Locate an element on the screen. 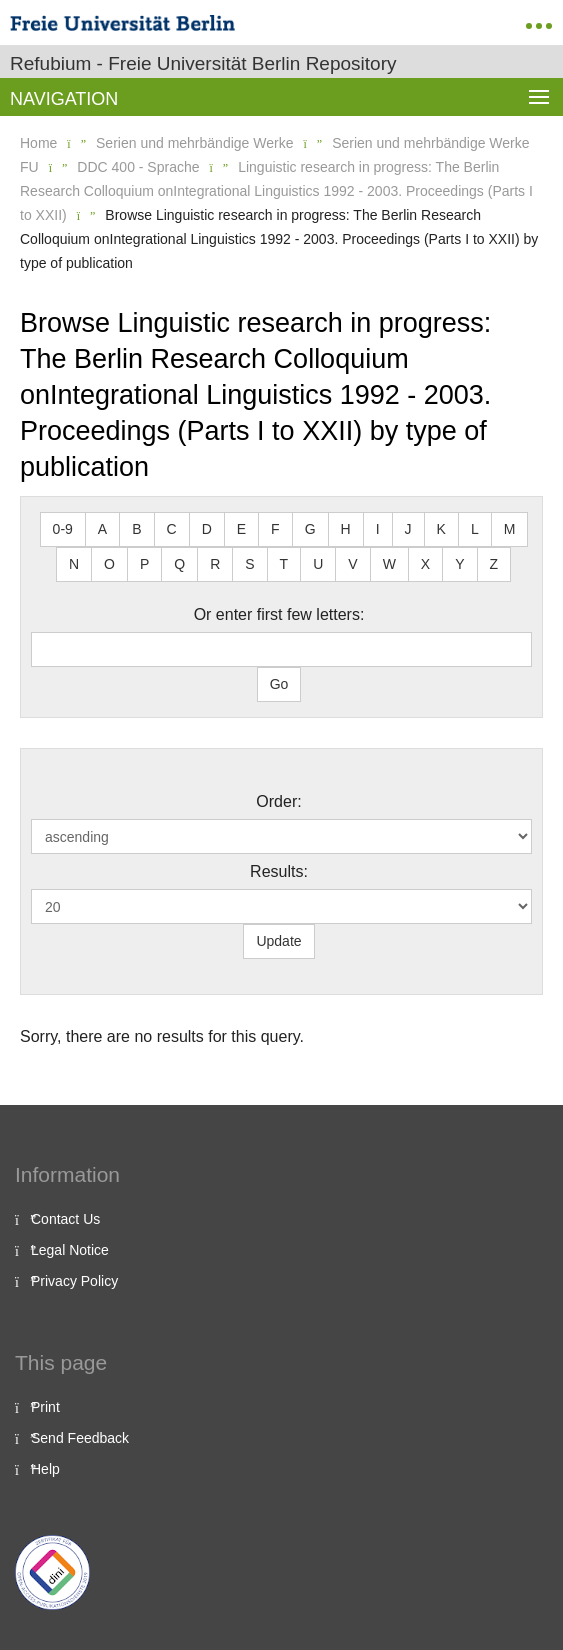 The height and width of the screenshot is (1650, 563). Results: is located at coordinates (279, 871).